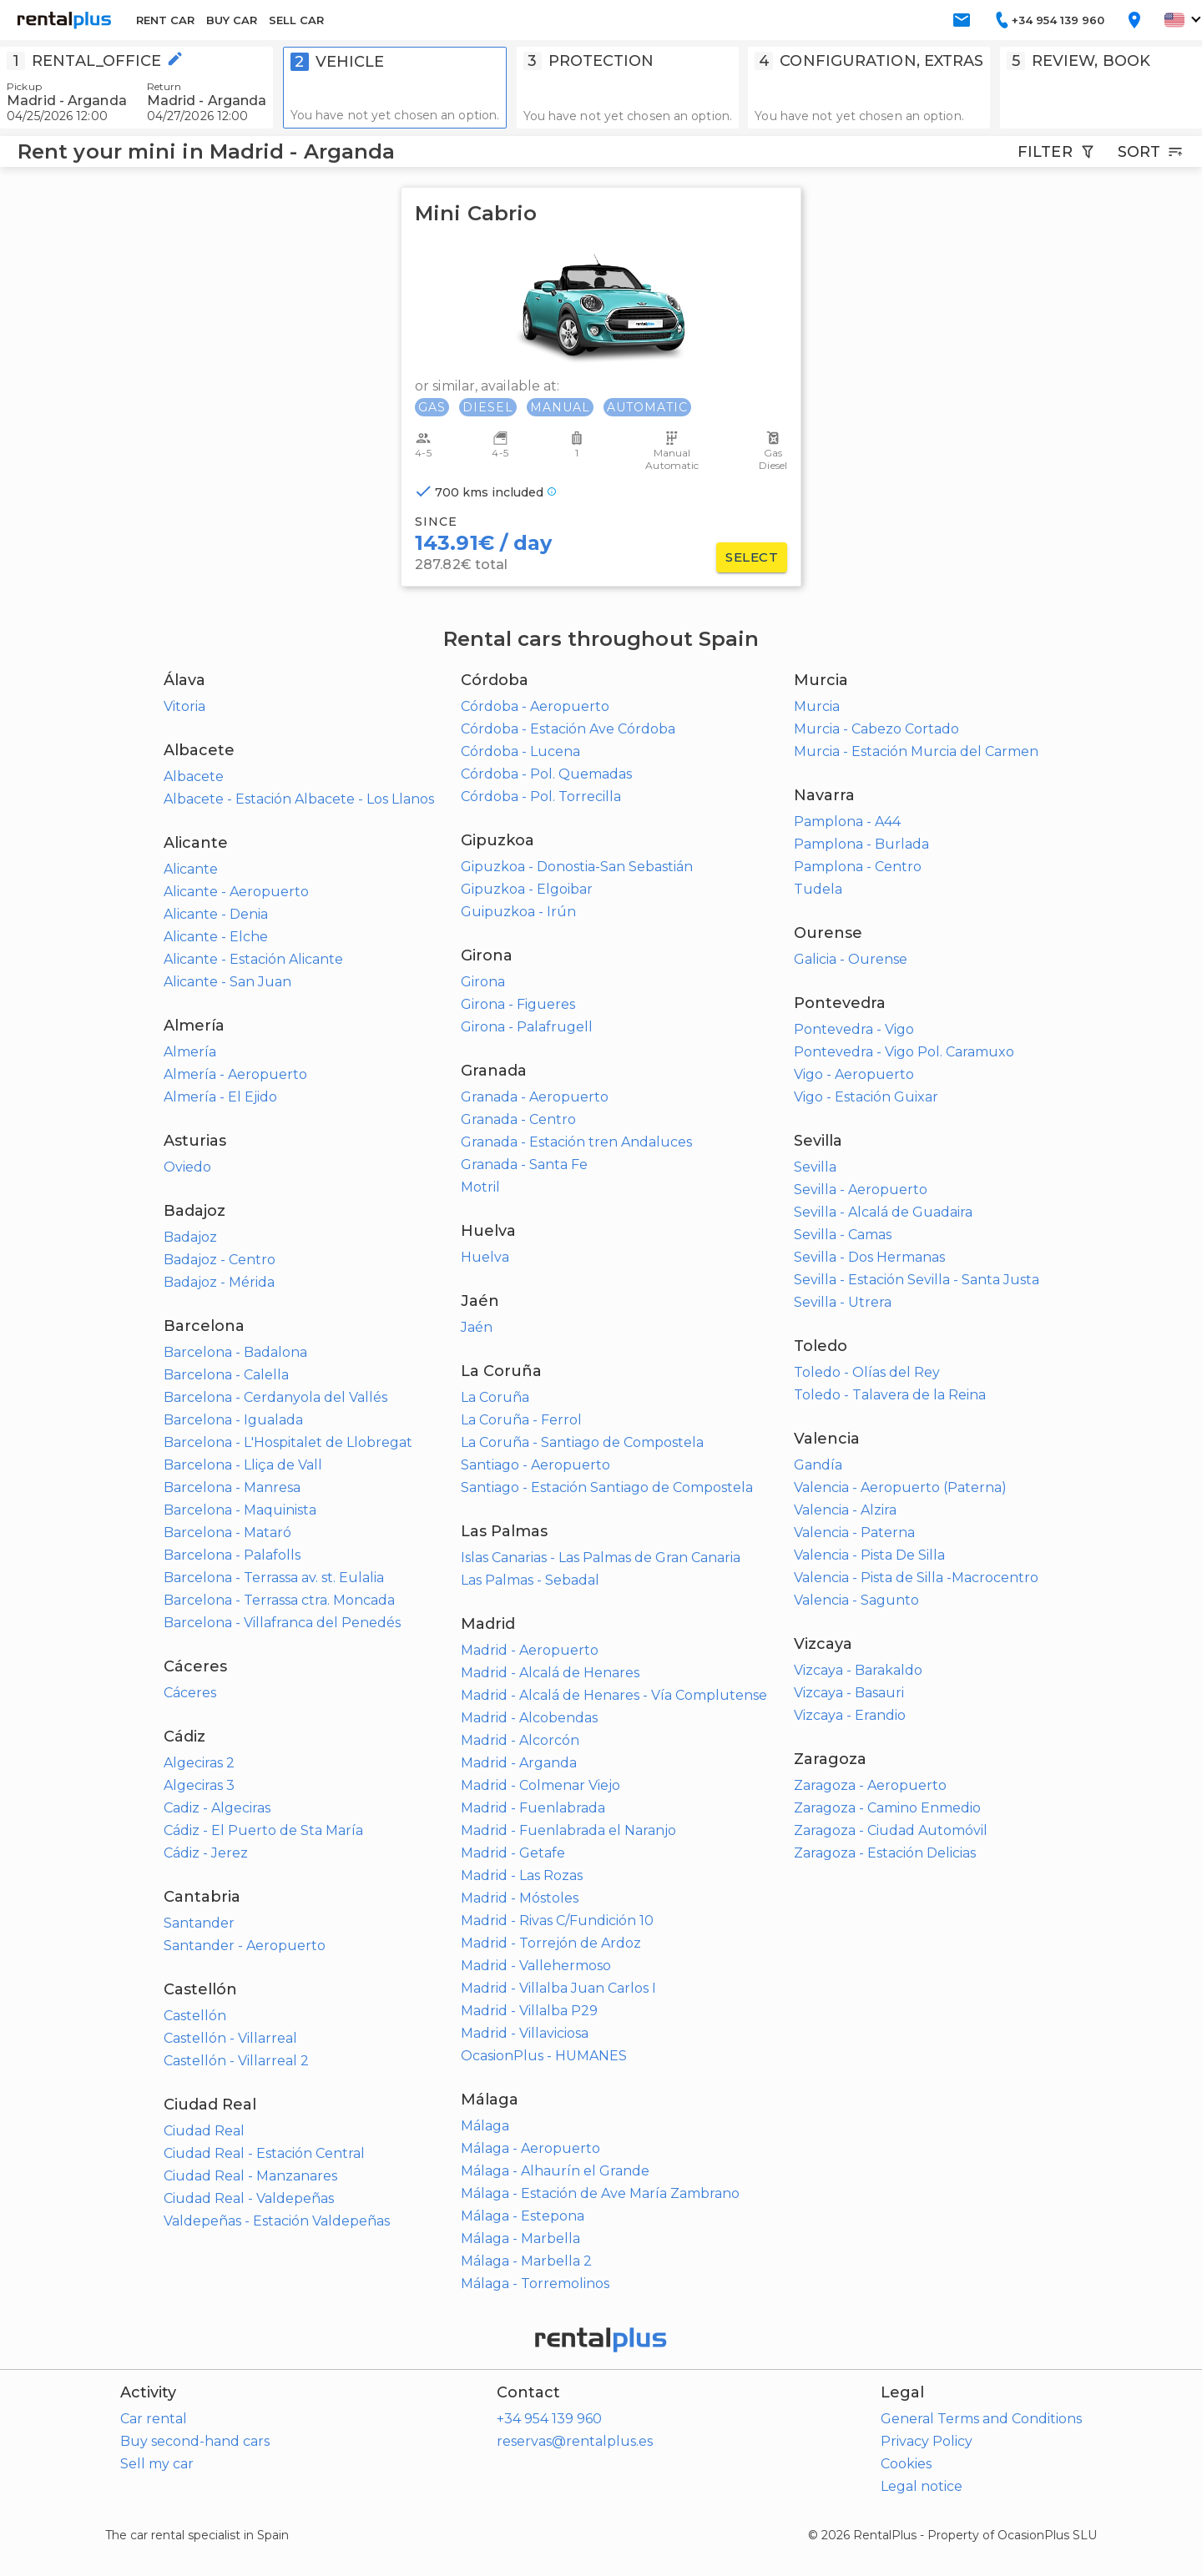 This screenshot has height=2576, width=1202. What do you see at coordinates (883, 1212) in the screenshot?
I see `Sevilla - Alcalá de Guadaira` at bounding box center [883, 1212].